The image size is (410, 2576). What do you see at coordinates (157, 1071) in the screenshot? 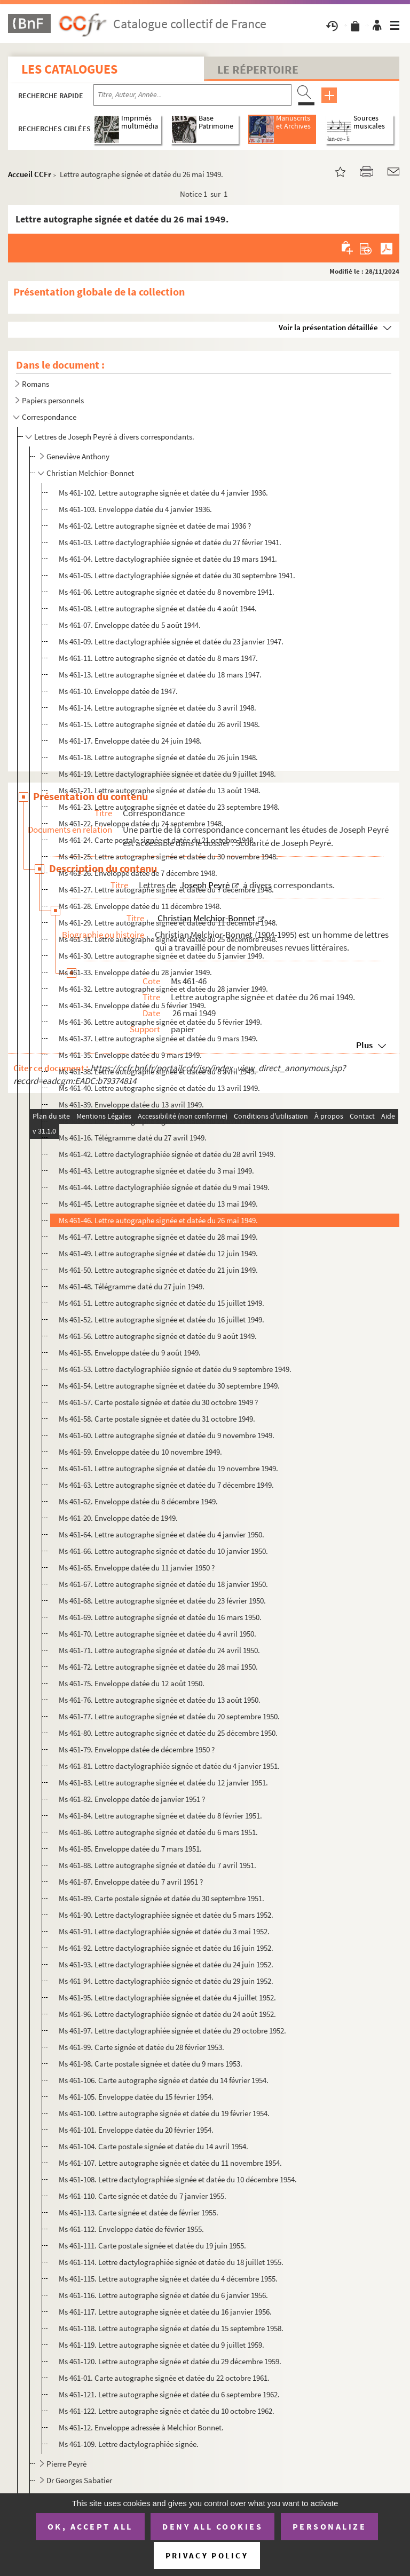
I see `Ms 461-38. Lettre autographe signée et datée du 8 avril 1949.` at bounding box center [157, 1071].